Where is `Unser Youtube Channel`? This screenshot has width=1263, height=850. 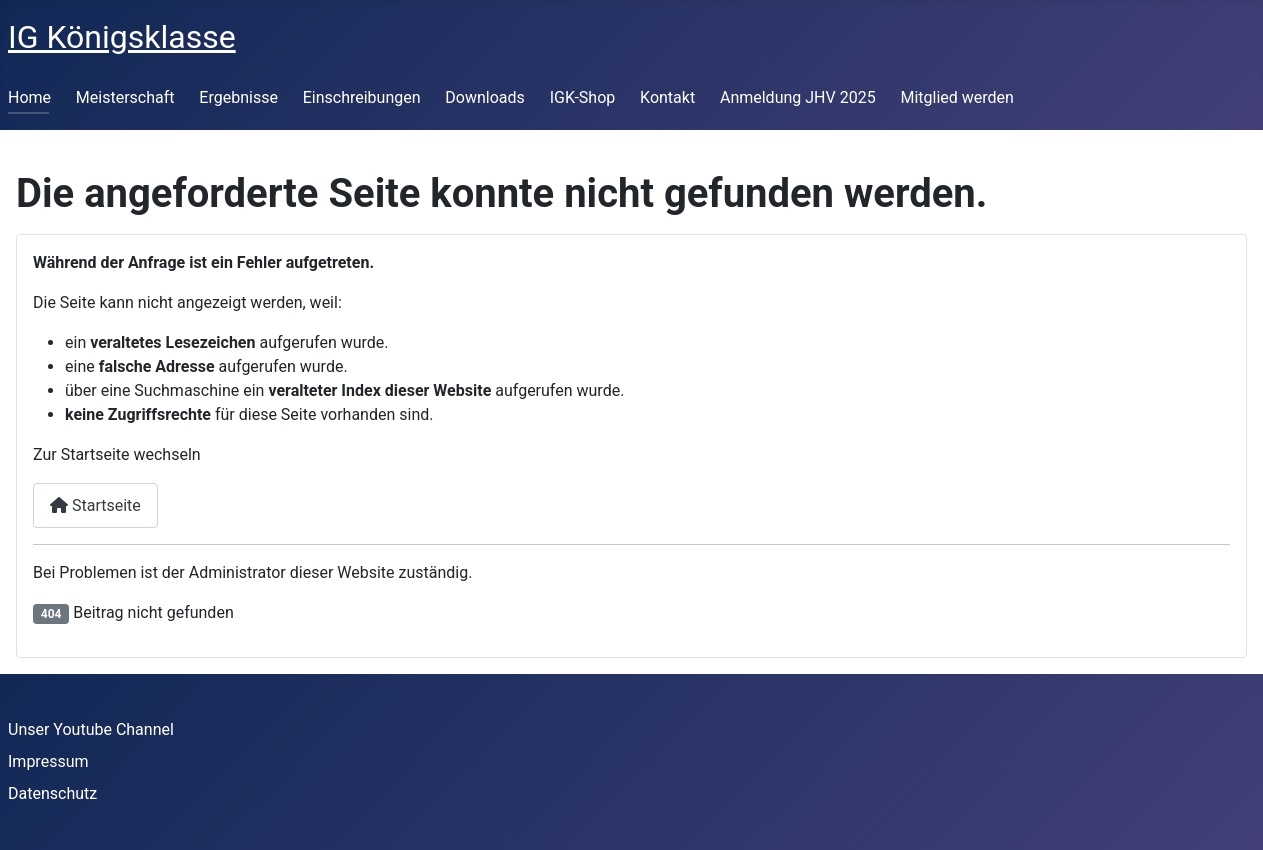
Unser Youtube Channel is located at coordinates (91, 729).